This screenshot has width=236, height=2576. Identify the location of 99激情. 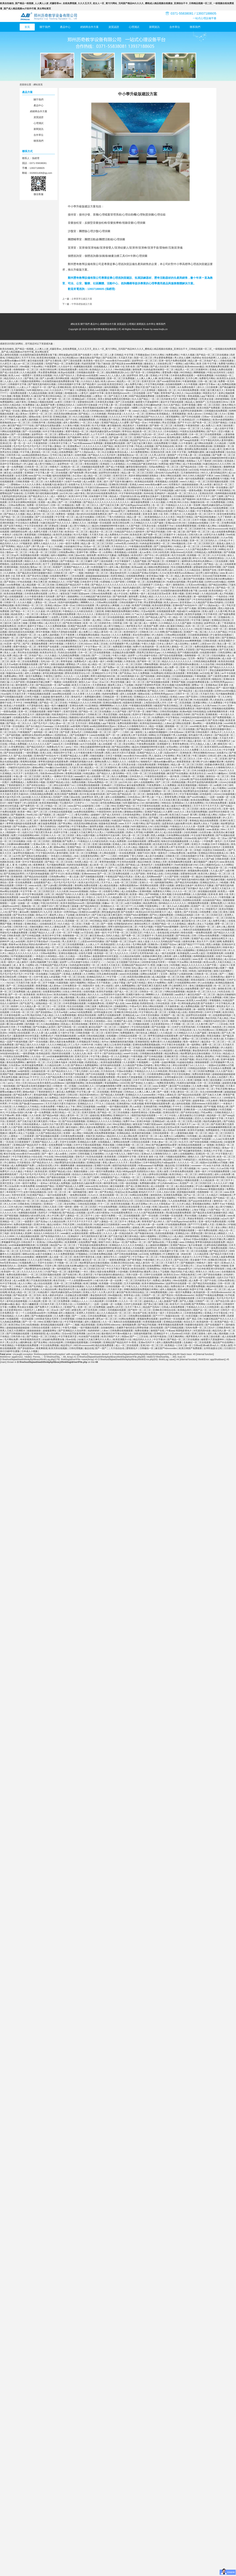
(23, 1227).